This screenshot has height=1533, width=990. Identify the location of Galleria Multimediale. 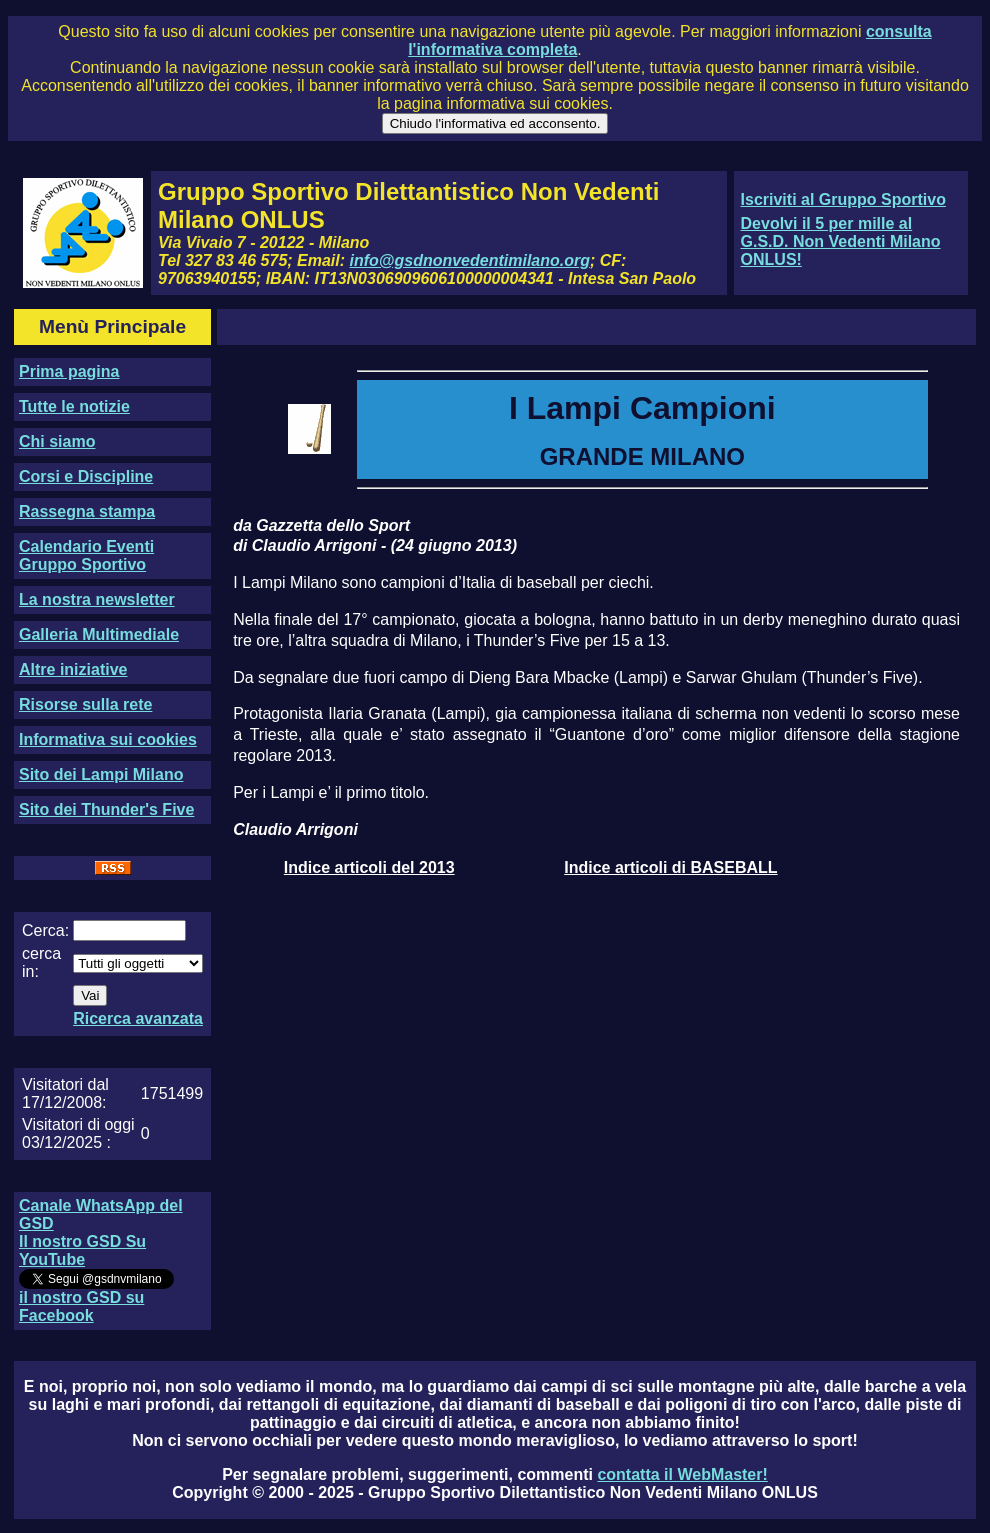
(99, 634).